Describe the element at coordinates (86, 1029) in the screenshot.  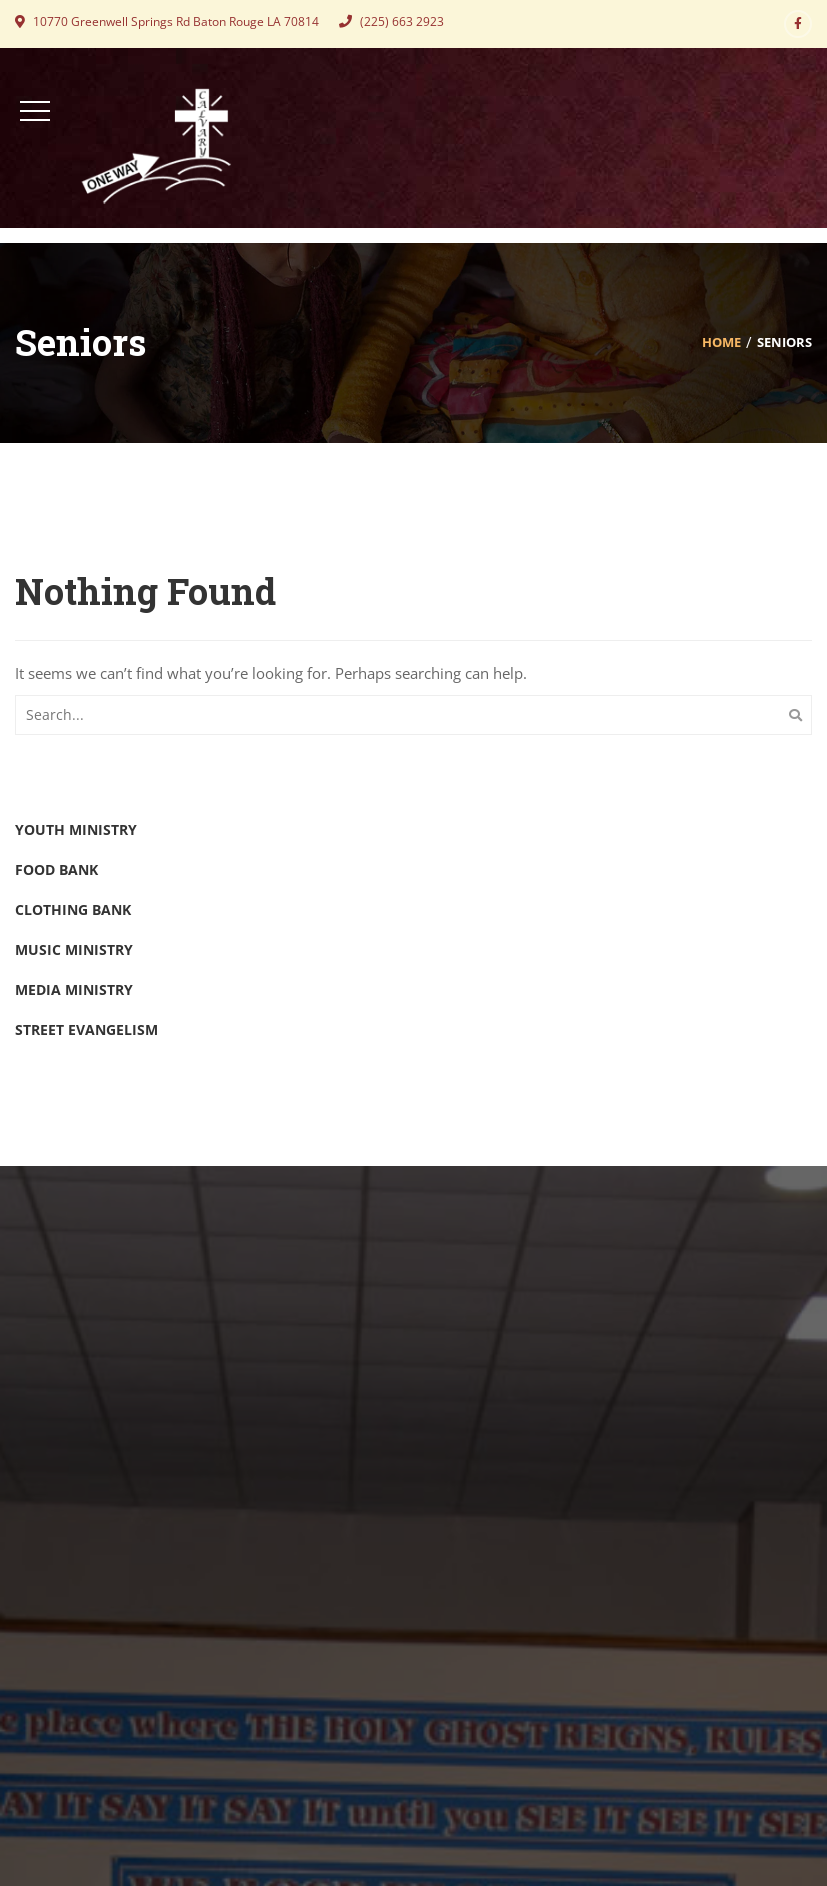
I see `Street Evangelism` at that location.